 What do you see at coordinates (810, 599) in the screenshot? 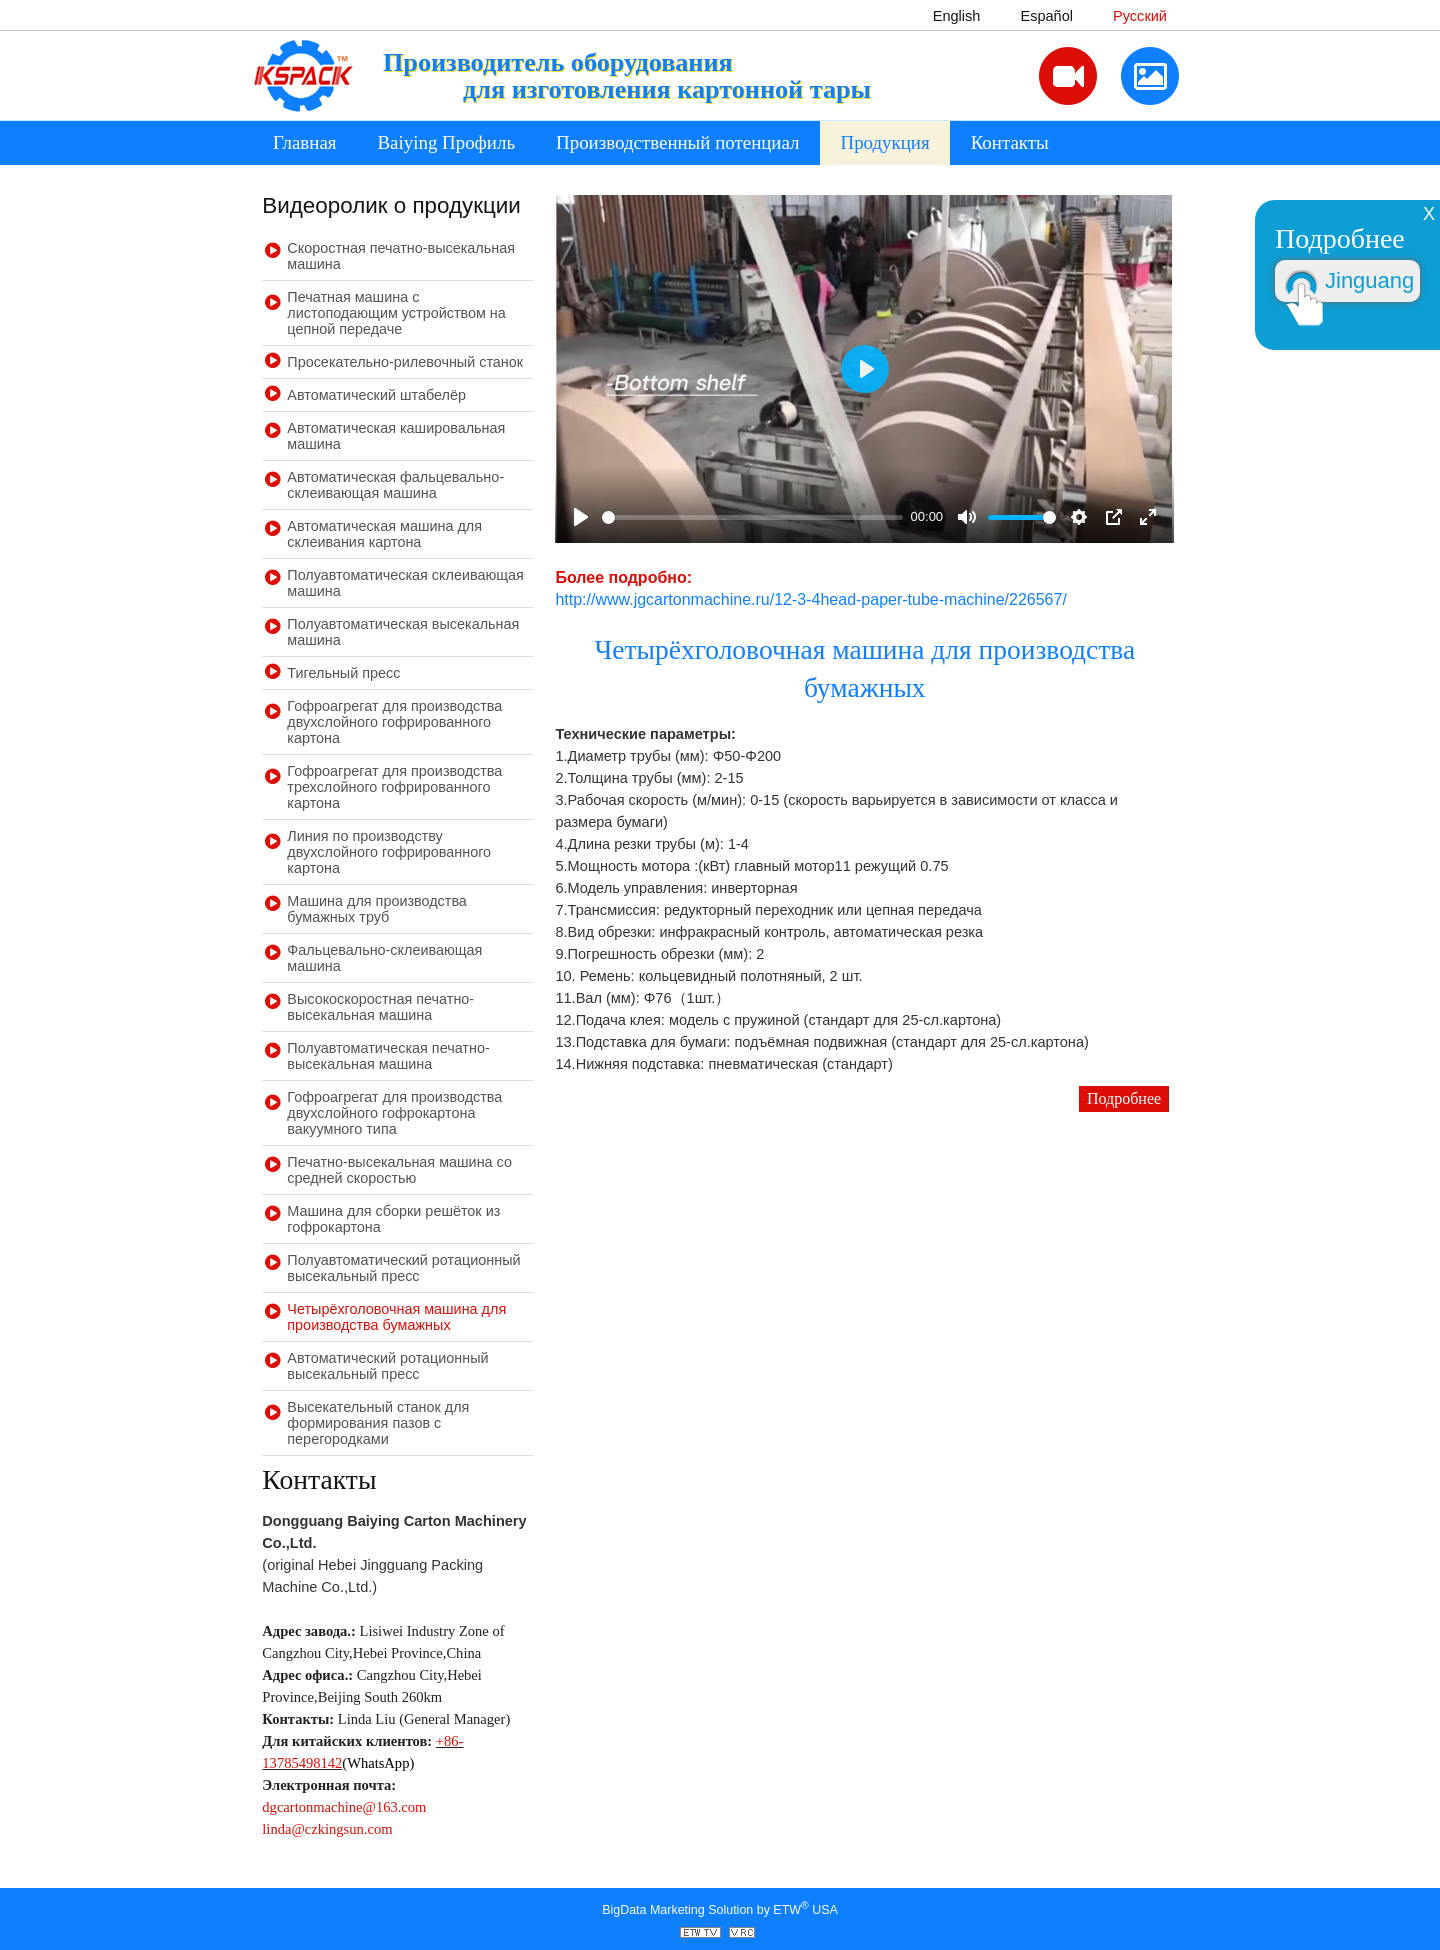
I see `http://www.jgcartonmachine.ru/12-3-4head-paper-tube-machine/226567/` at bounding box center [810, 599].